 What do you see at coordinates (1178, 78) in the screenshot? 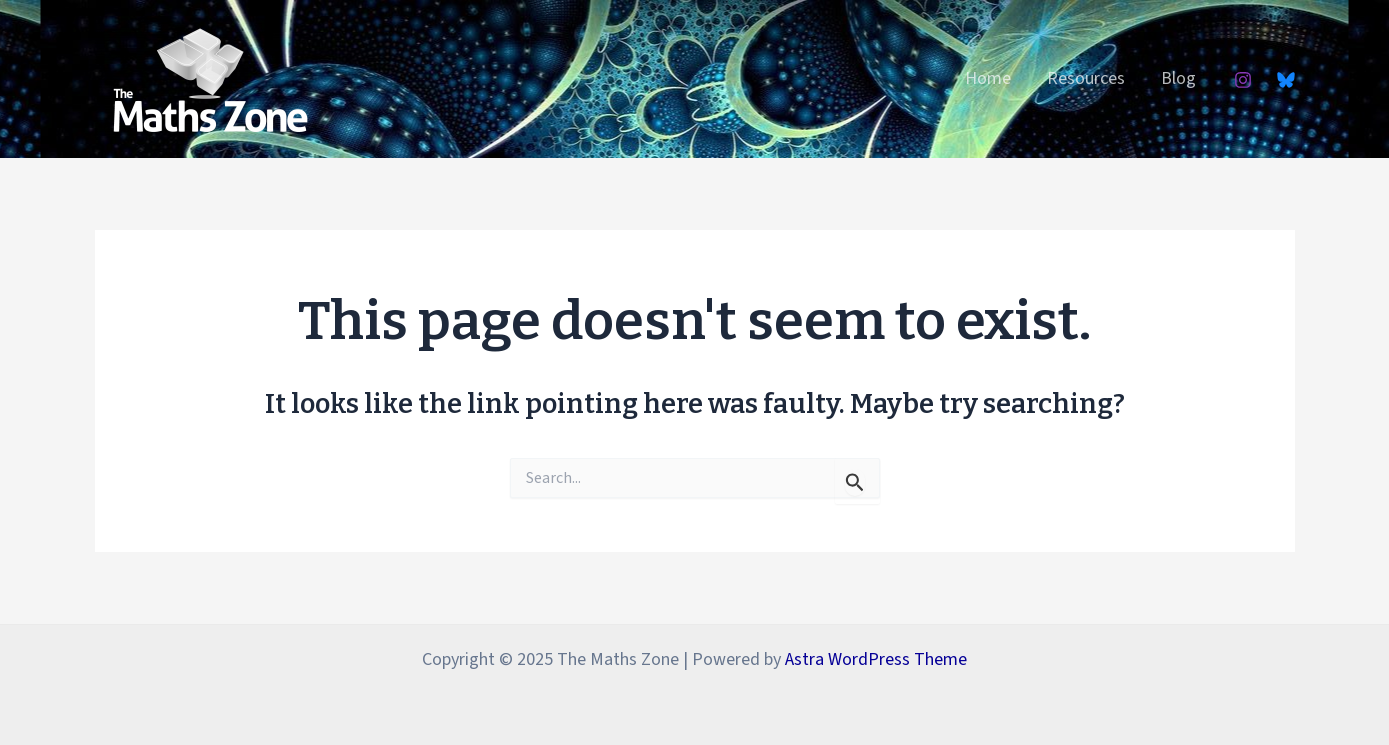
I see `Blog` at bounding box center [1178, 78].